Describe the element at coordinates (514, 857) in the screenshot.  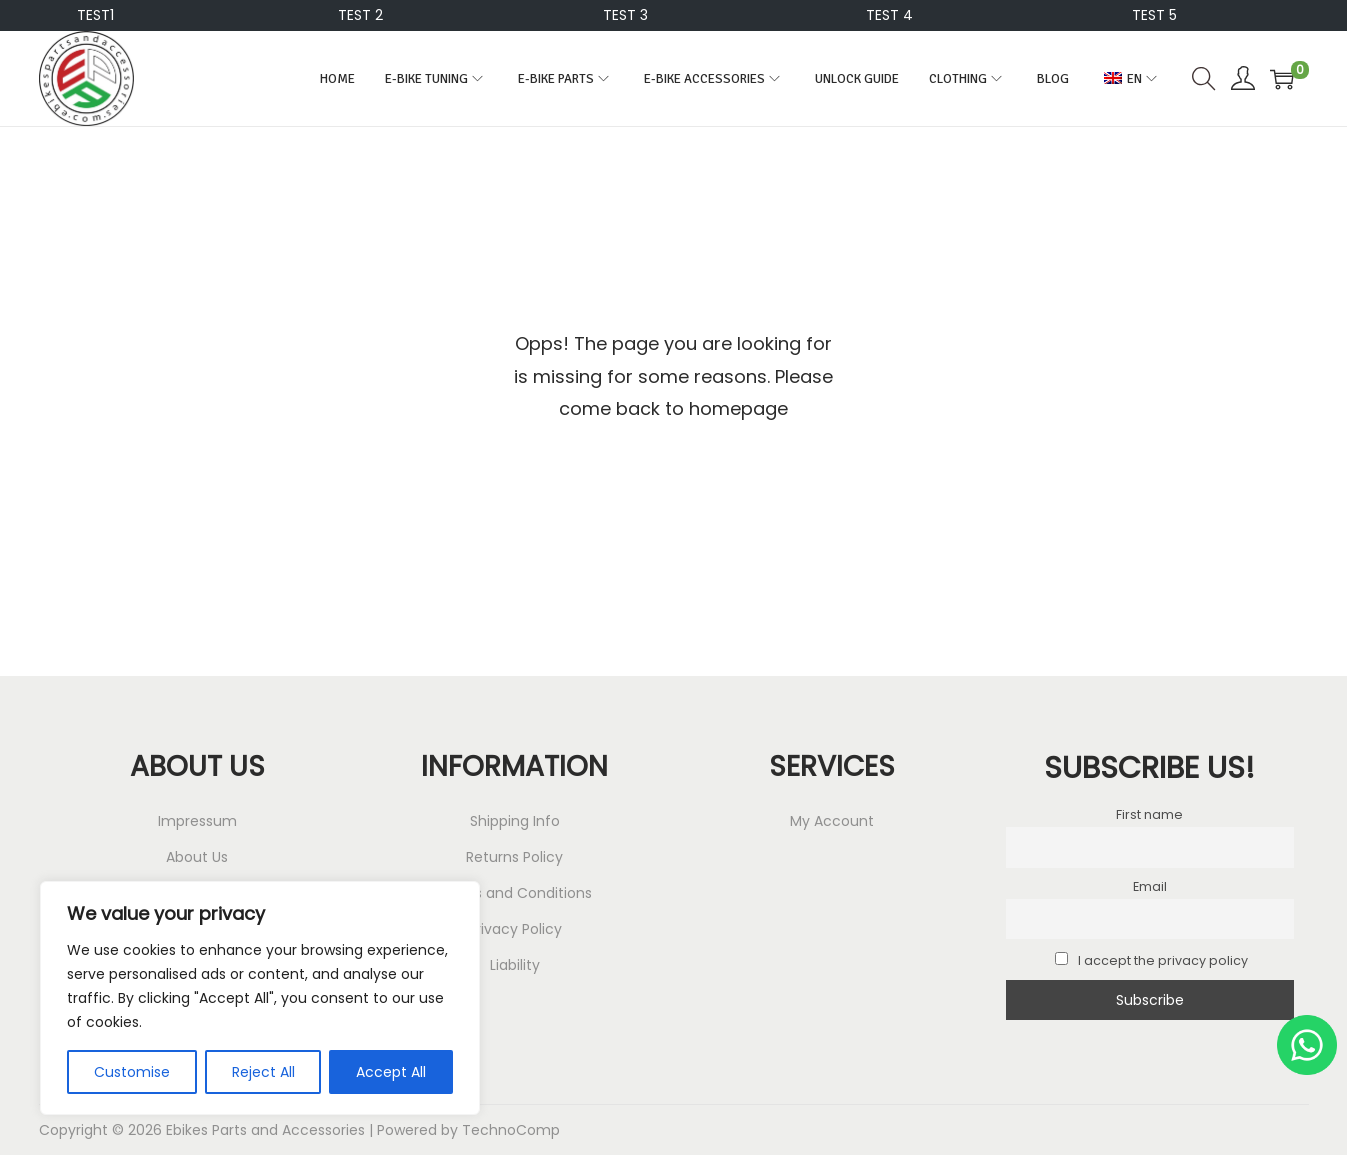
I see `Returns Policy` at that location.